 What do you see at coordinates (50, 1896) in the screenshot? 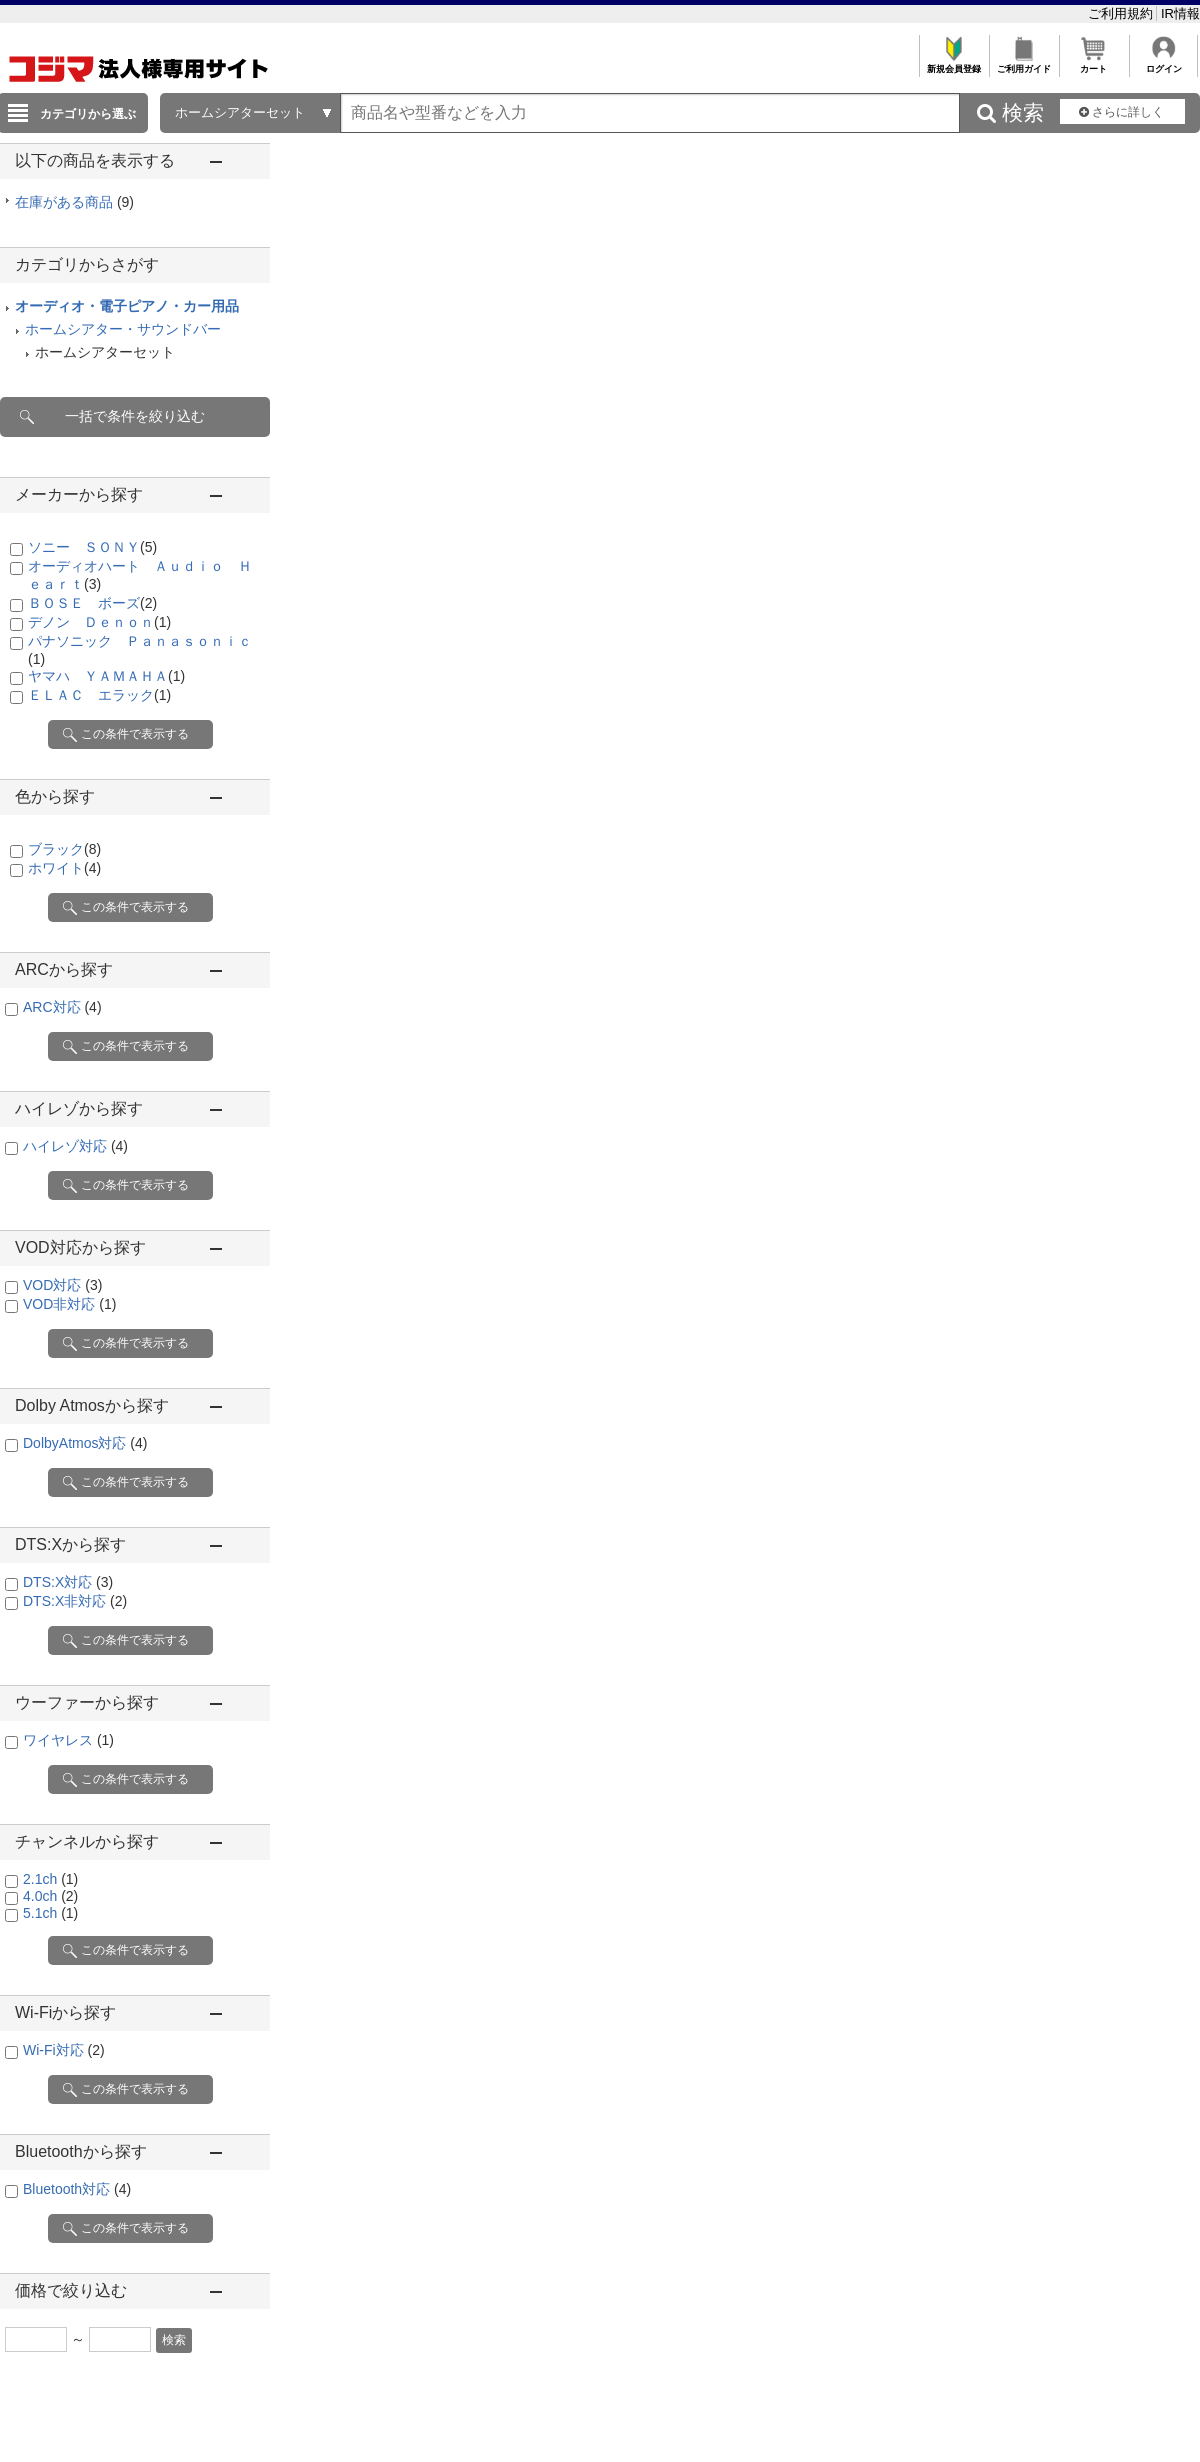
I see `4.0ch` at bounding box center [50, 1896].